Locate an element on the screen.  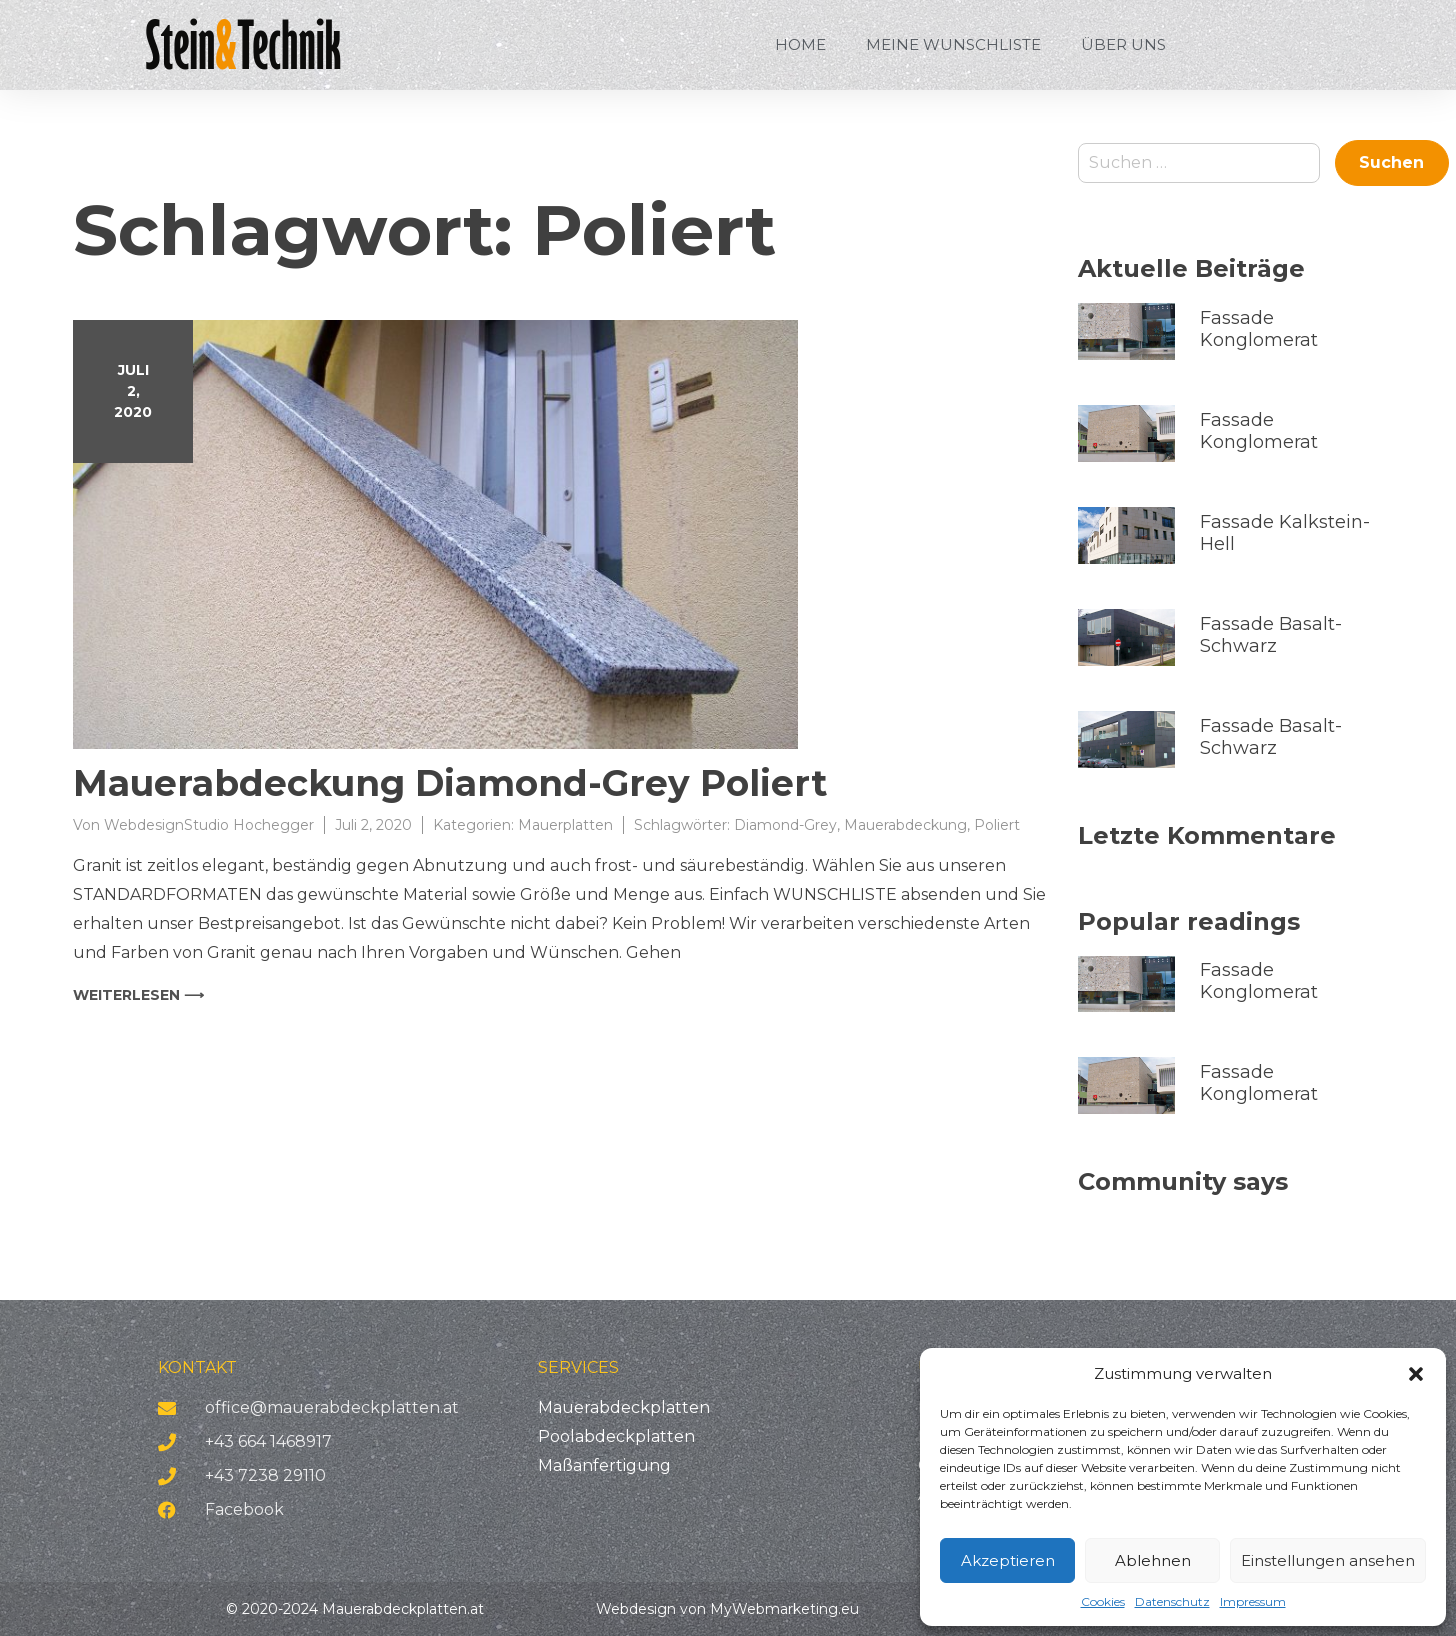
Akzeptieren is located at coordinates (1008, 1560).